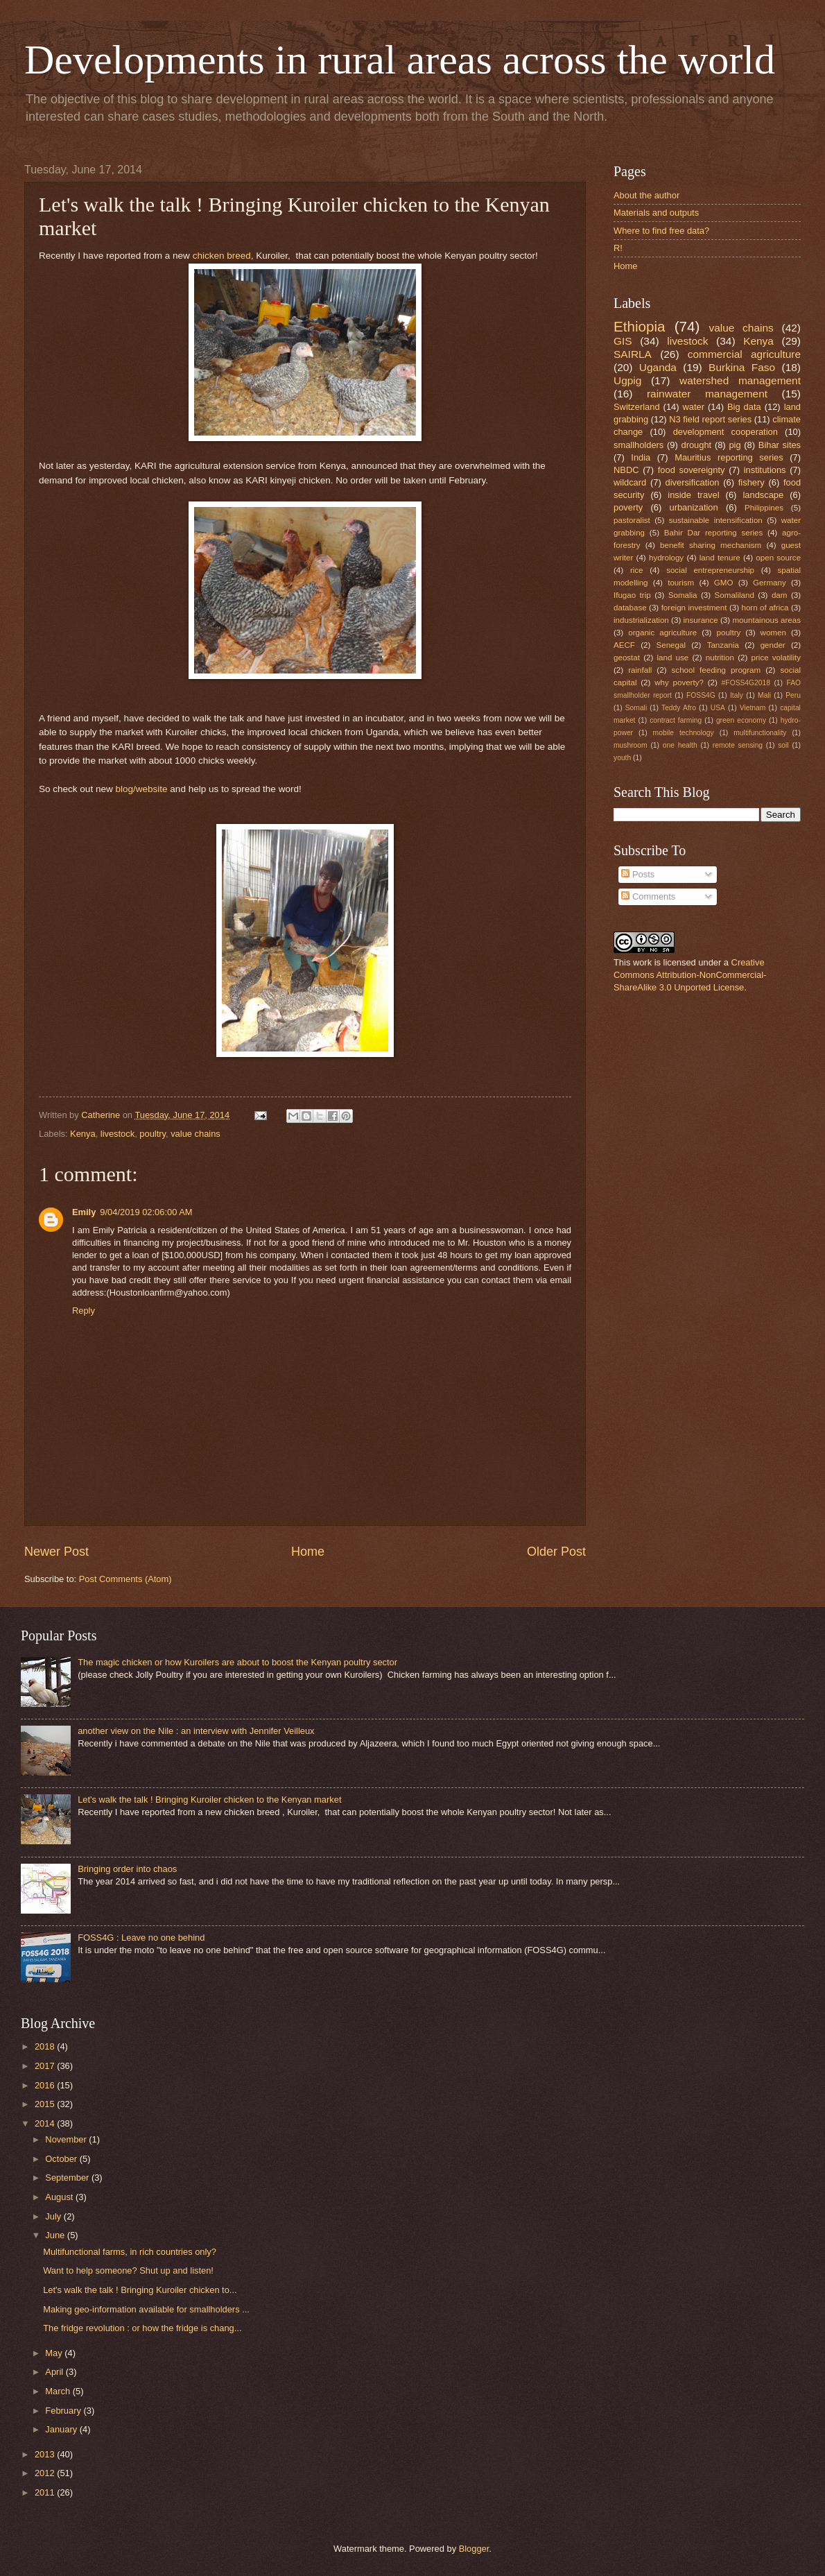 Image resolution: width=825 pixels, height=2576 pixels. Describe the element at coordinates (736, 695) in the screenshot. I see `Italy` at that location.